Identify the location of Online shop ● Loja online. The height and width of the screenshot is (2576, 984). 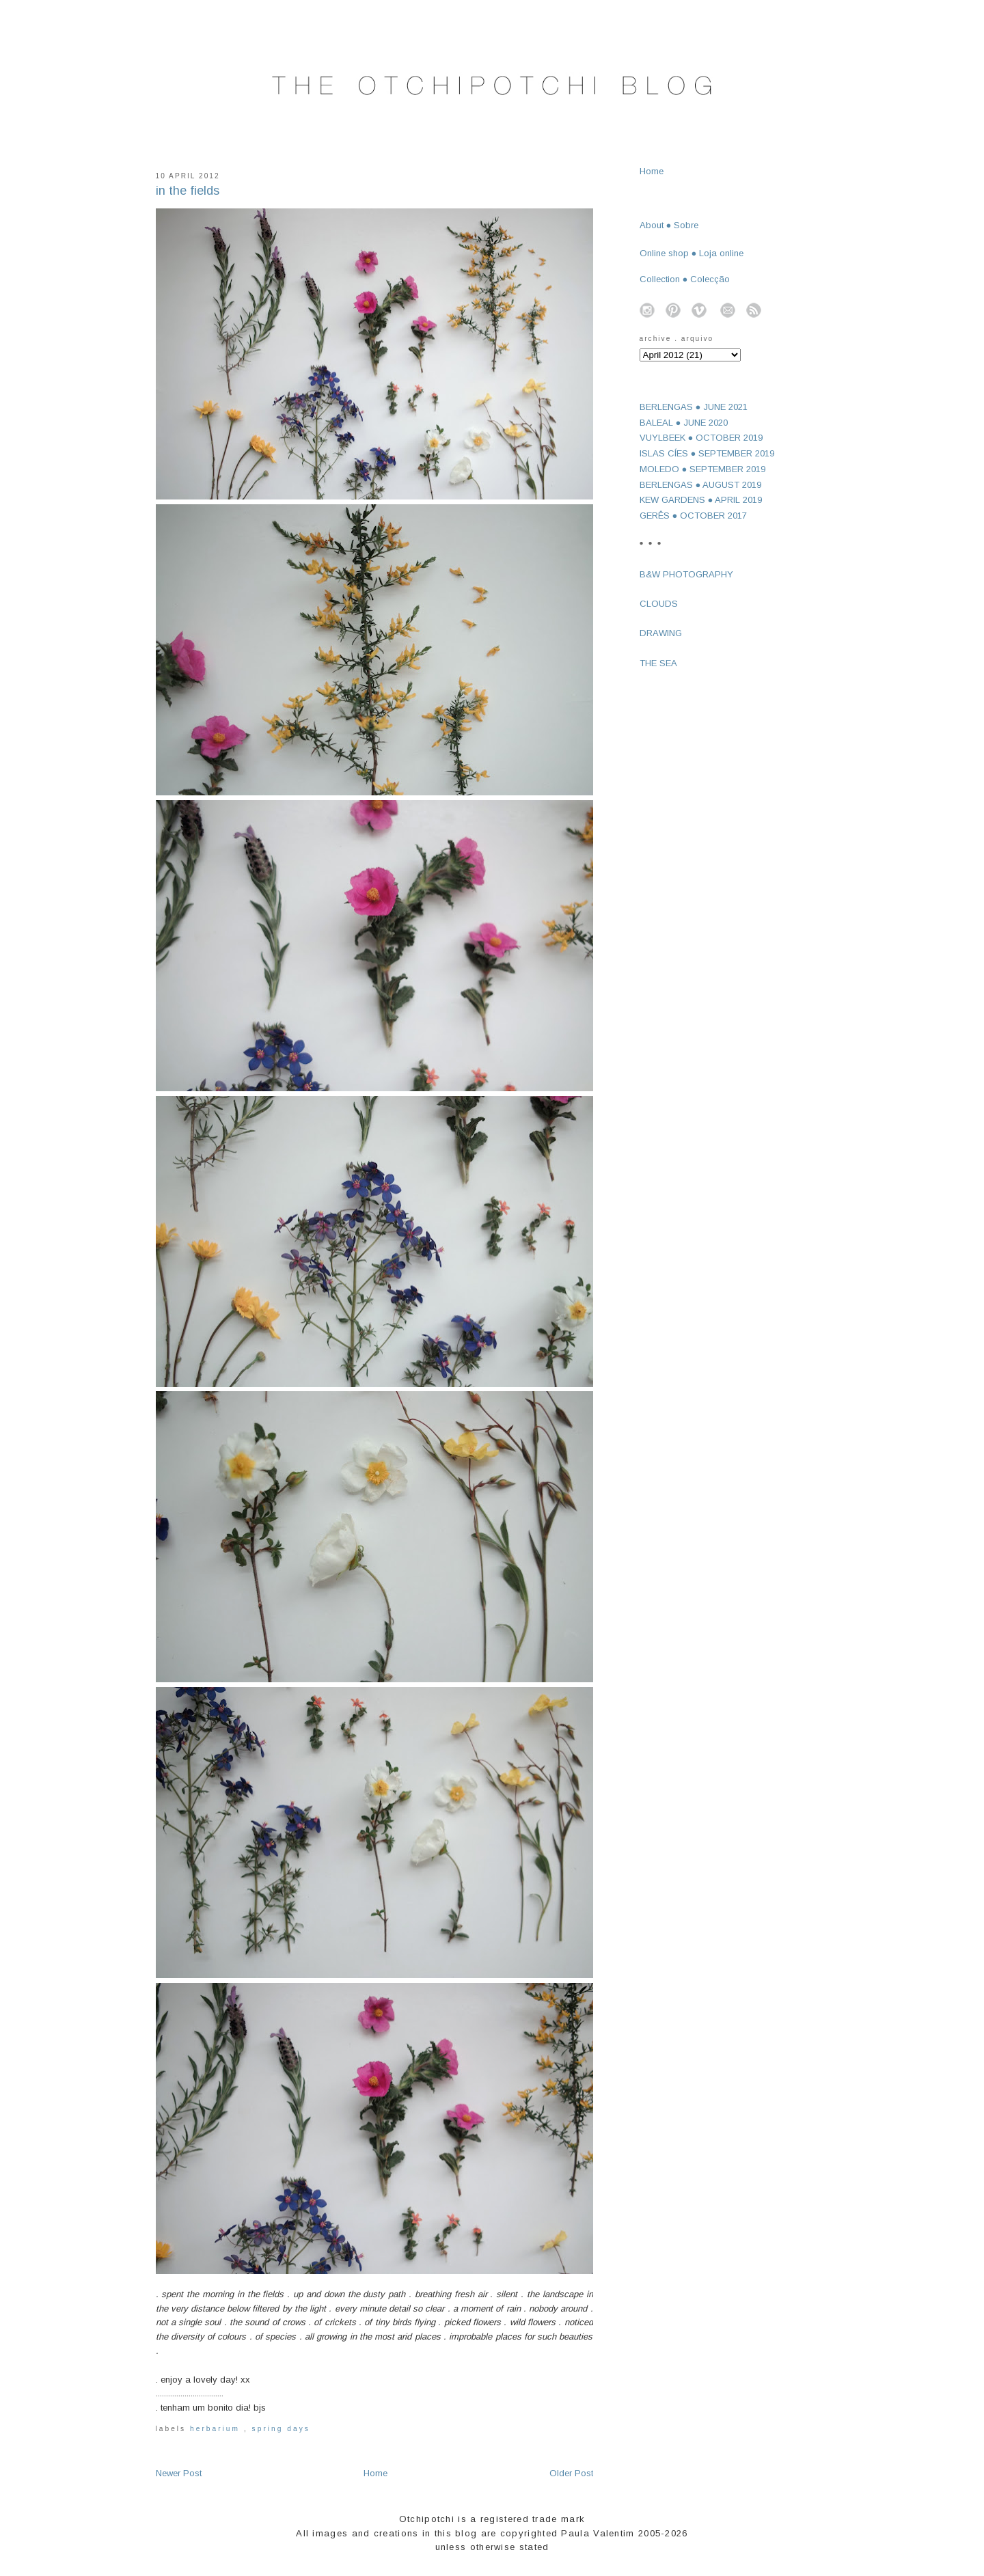
(692, 253).